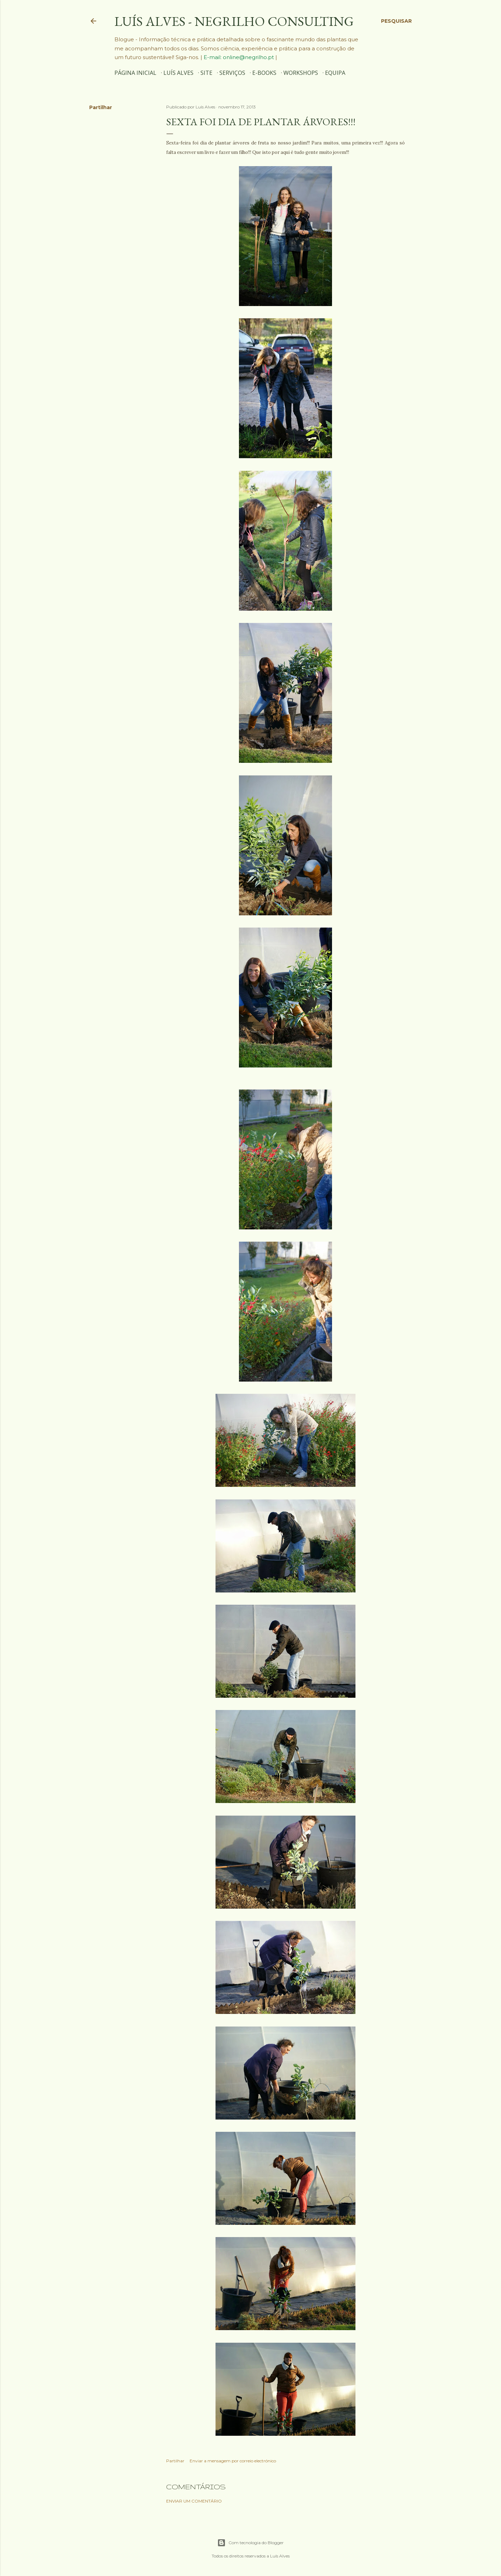 The image size is (501, 2576). What do you see at coordinates (135, 73) in the screenshot?
I see `Página inicial` at bounding box center [135, 73].